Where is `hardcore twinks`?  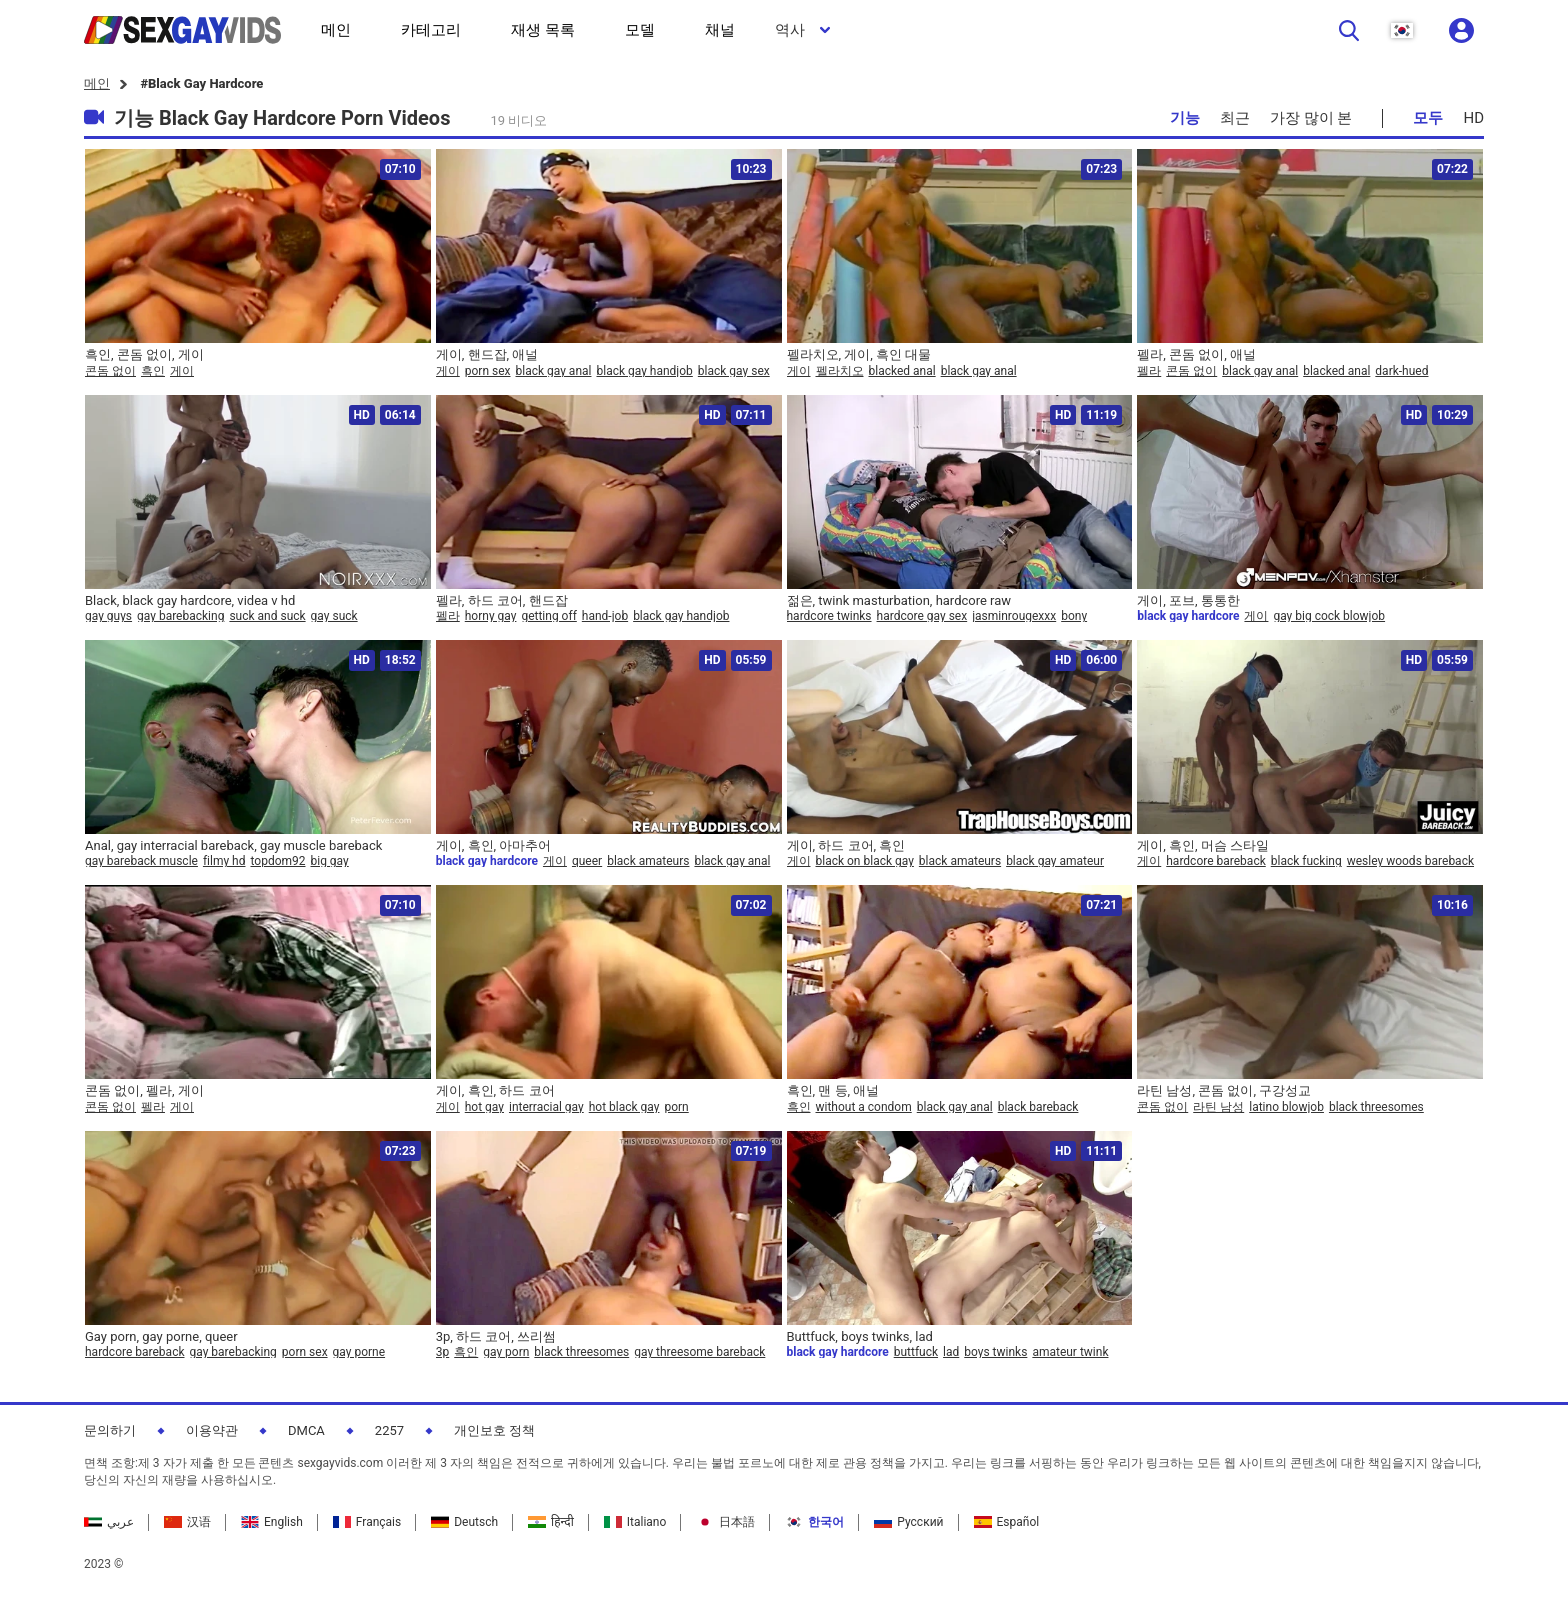
hardcore twinks is located at coordinates (829, 616).